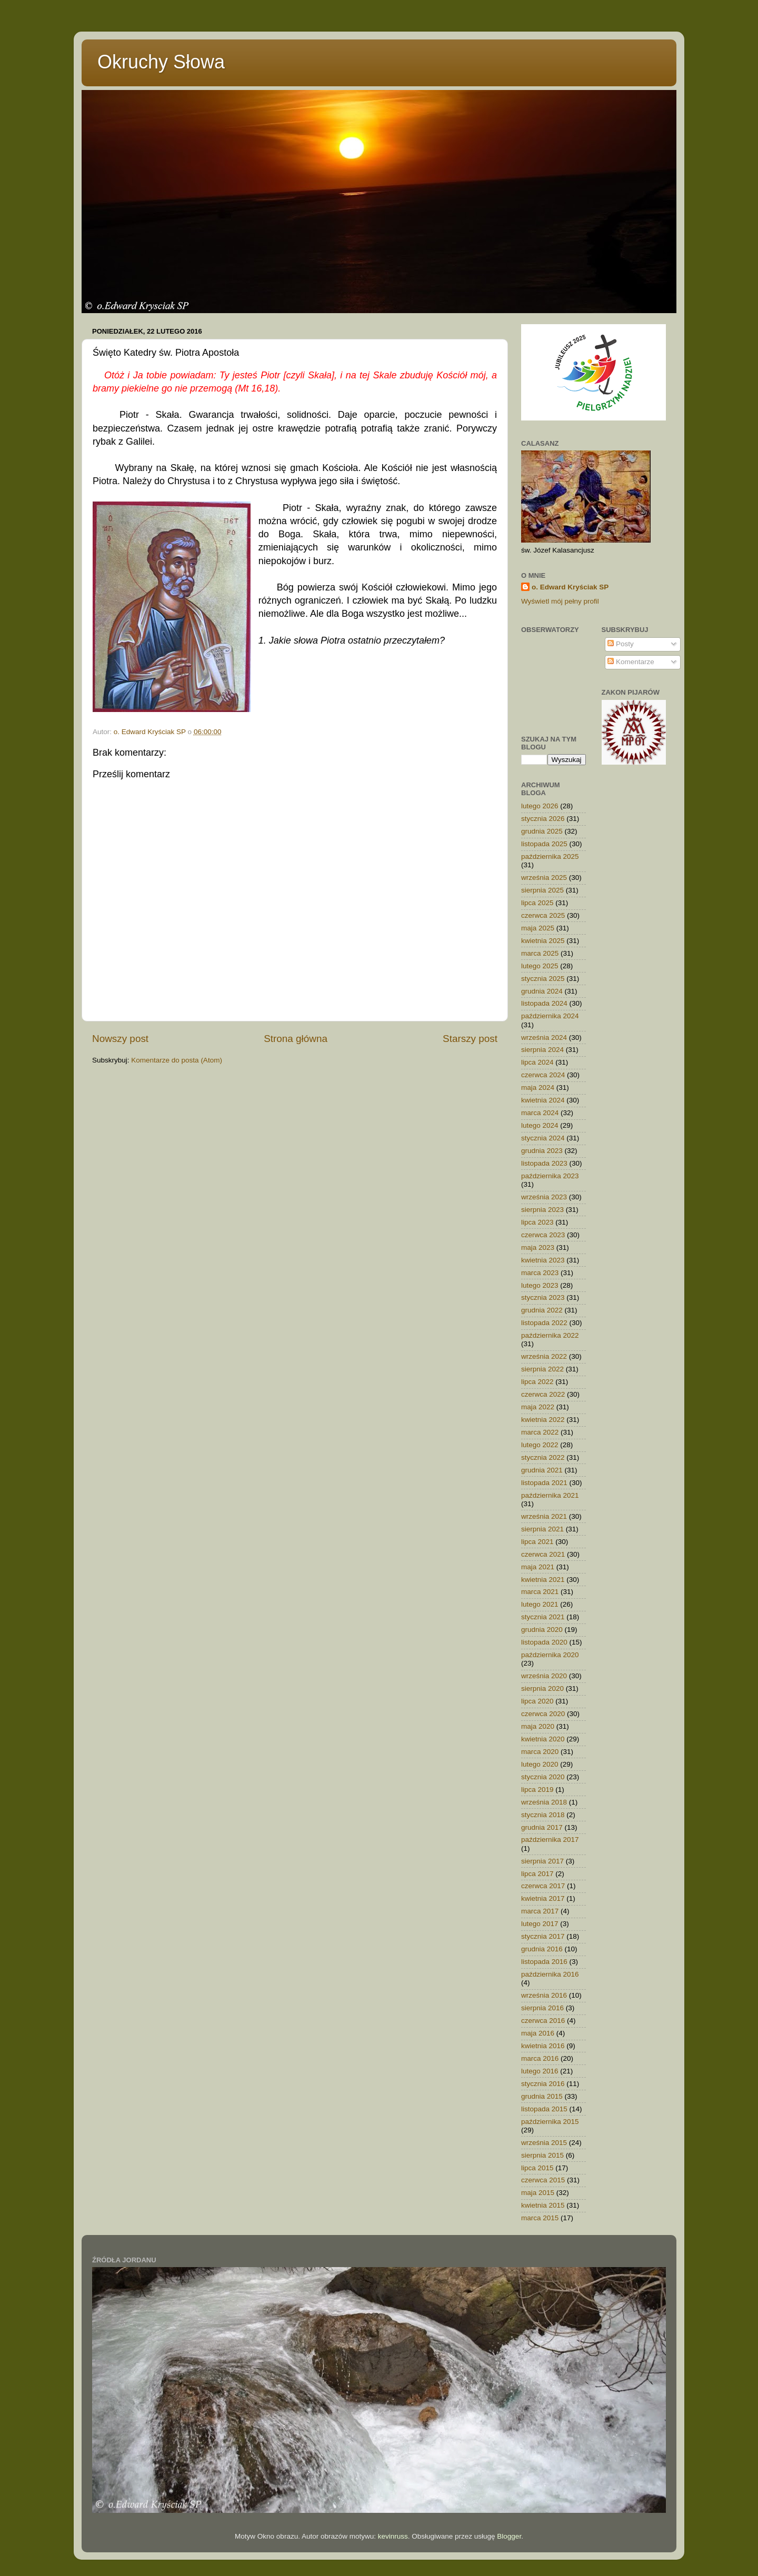 The height and width of the screenshot is (2576, 758). What do you see at coordinates (539, 1604) in the screenshot?
I see `lutego 2021` at bounding box center [539, 1604].